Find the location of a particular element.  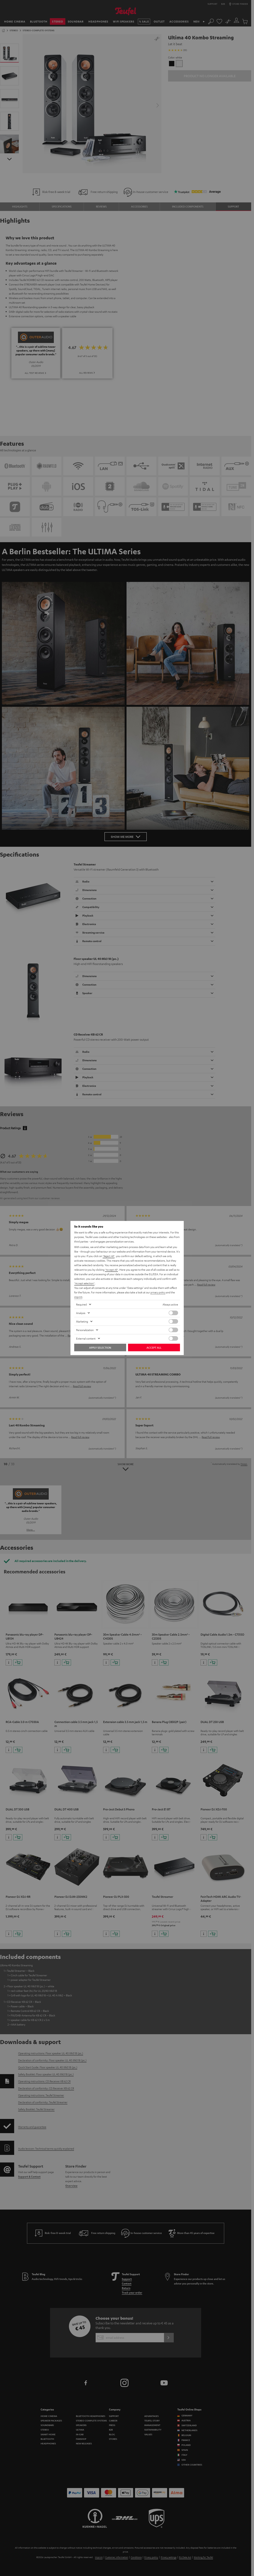

Marketing is located at coordinates (82, 1321).